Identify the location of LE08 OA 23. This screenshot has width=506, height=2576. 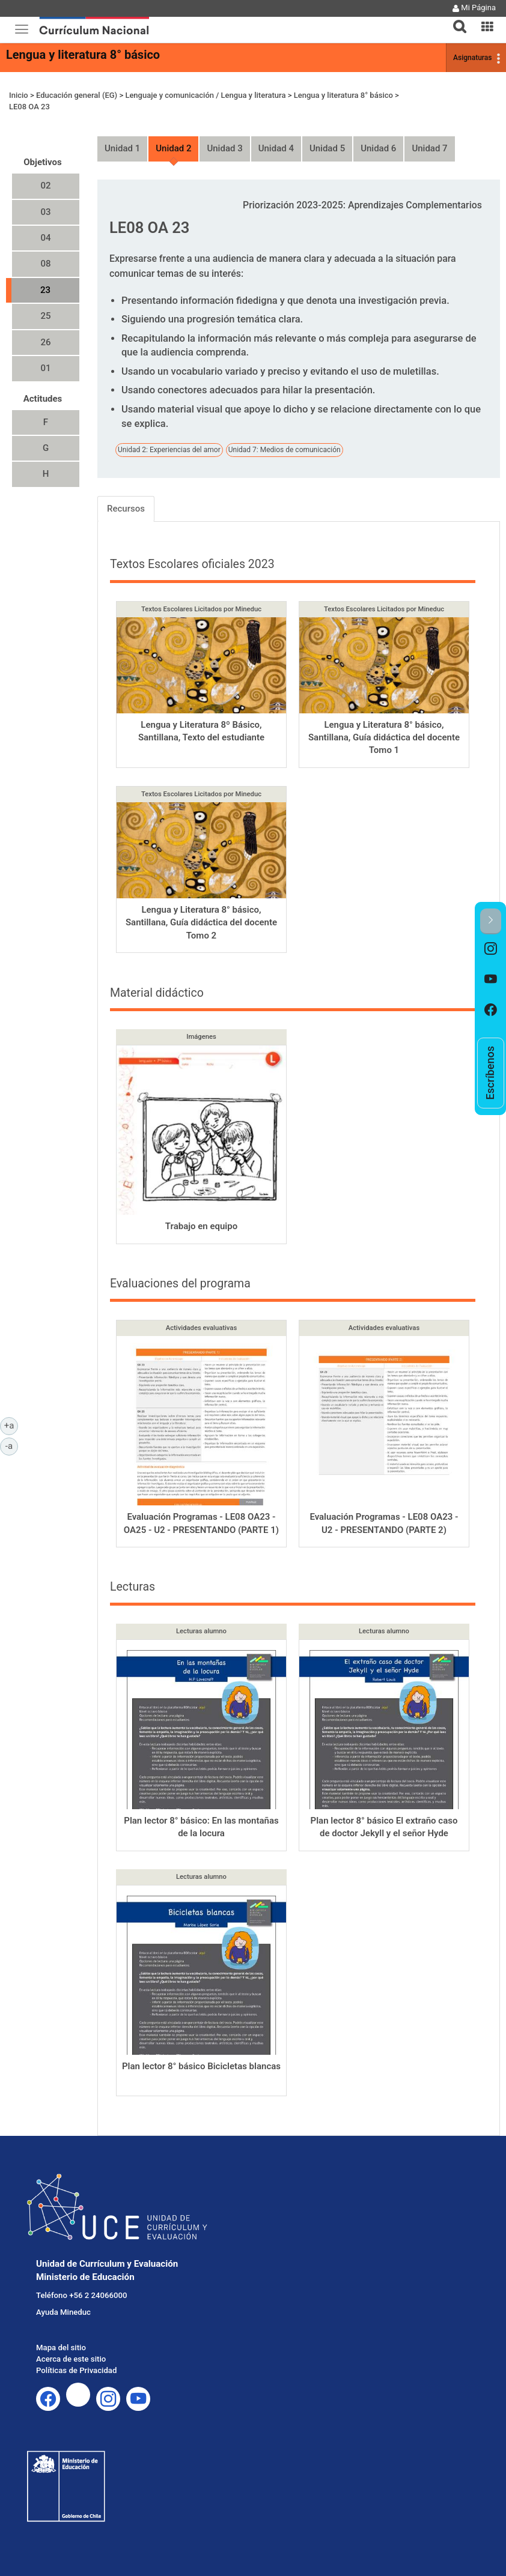
(29, 106).